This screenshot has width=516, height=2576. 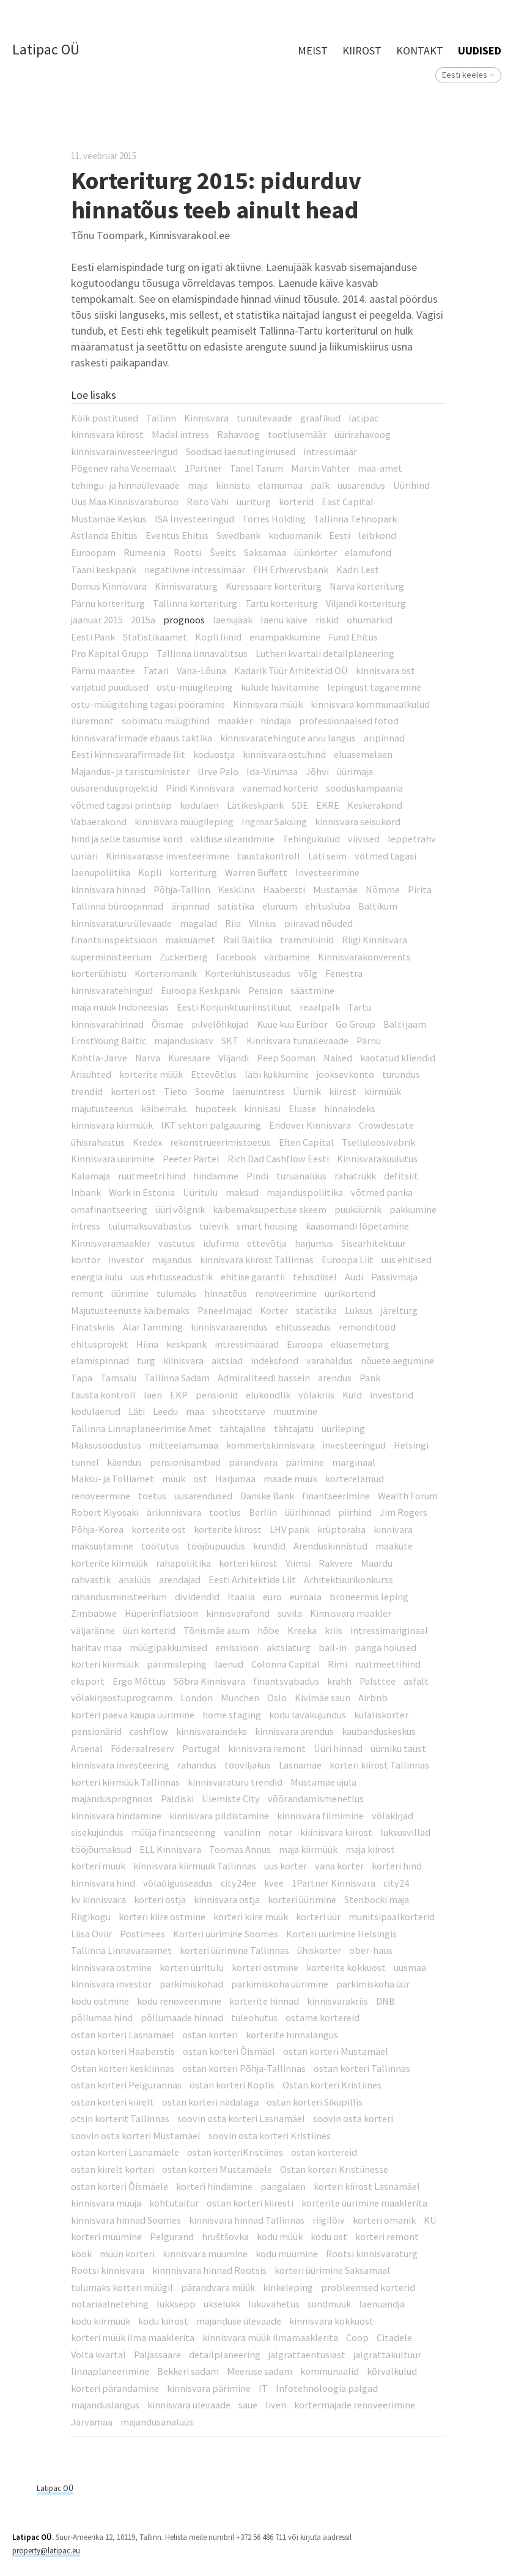 I want to click on väljaränne, so click(x=93, y=1630).